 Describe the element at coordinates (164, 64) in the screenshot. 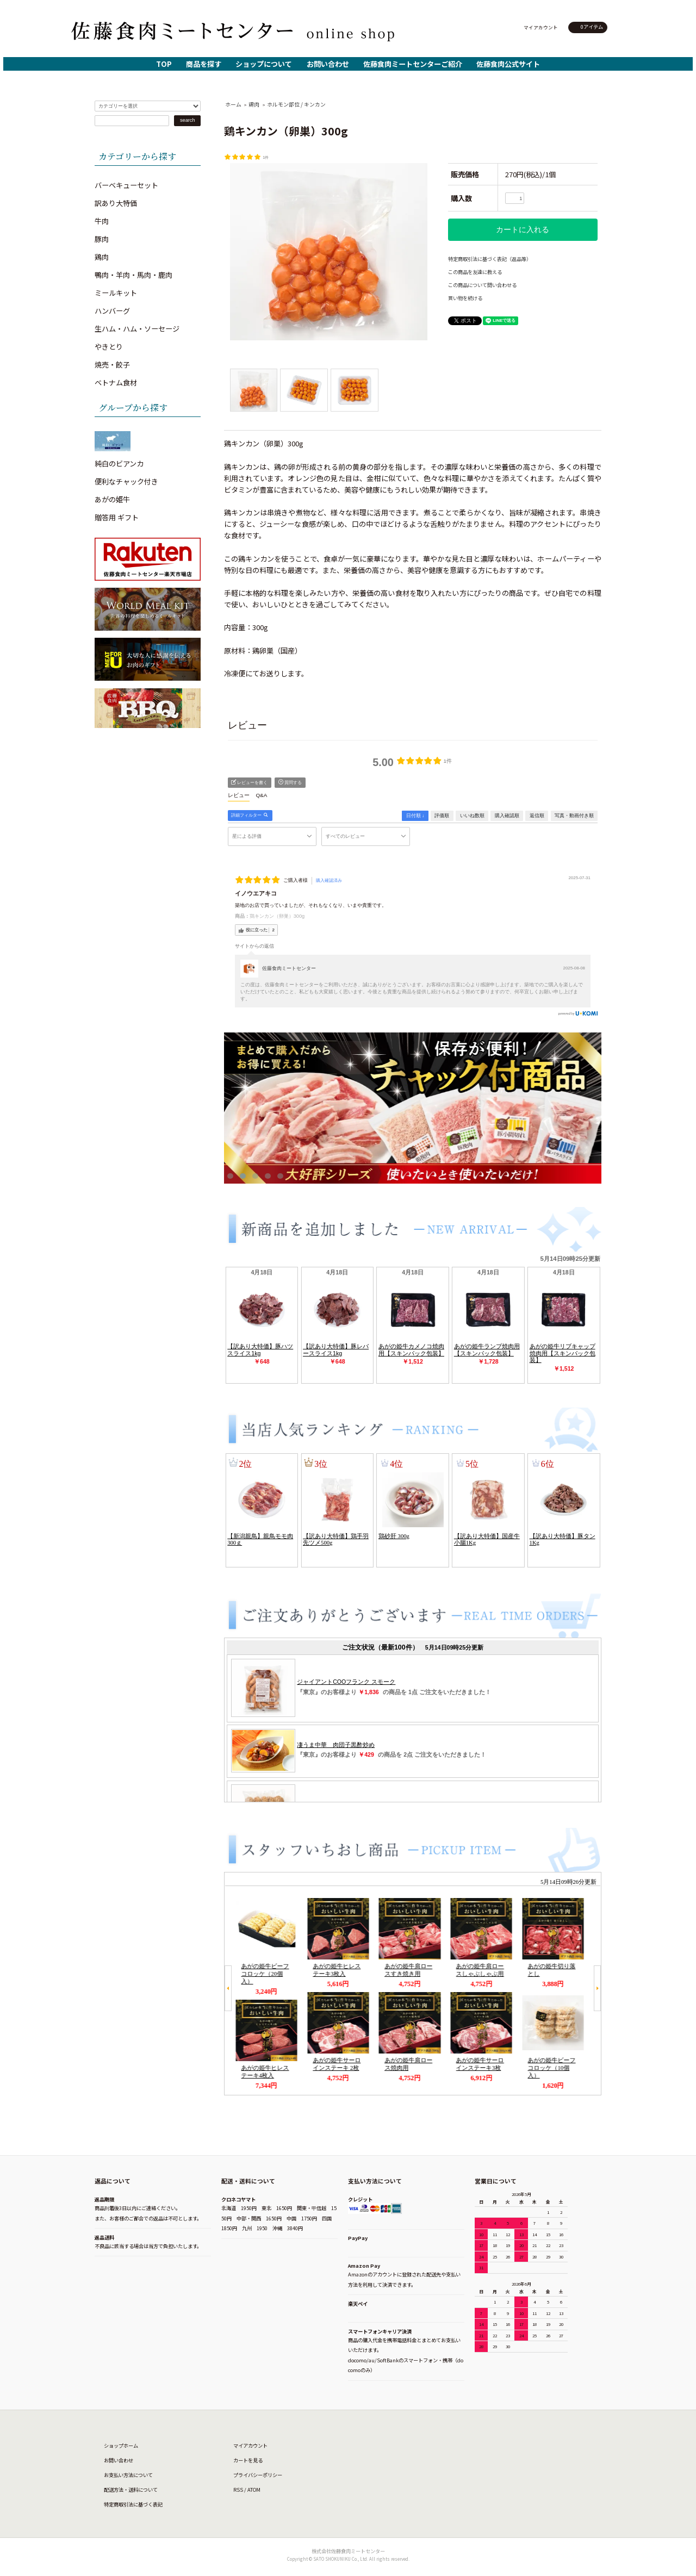

I see `TOP` at that location.